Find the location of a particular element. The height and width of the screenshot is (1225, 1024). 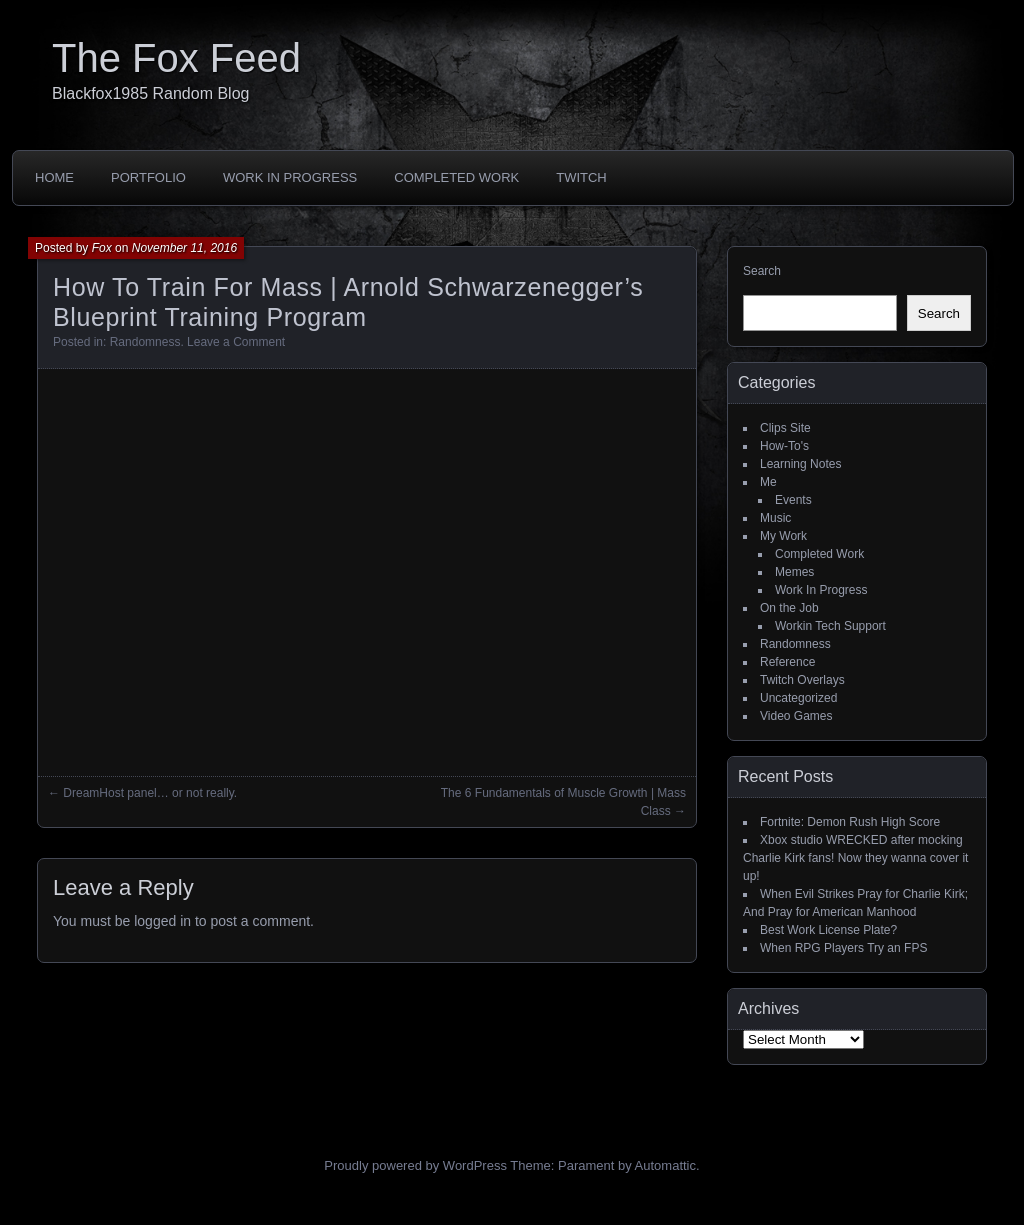

Events is located at coordinates (793, 500).